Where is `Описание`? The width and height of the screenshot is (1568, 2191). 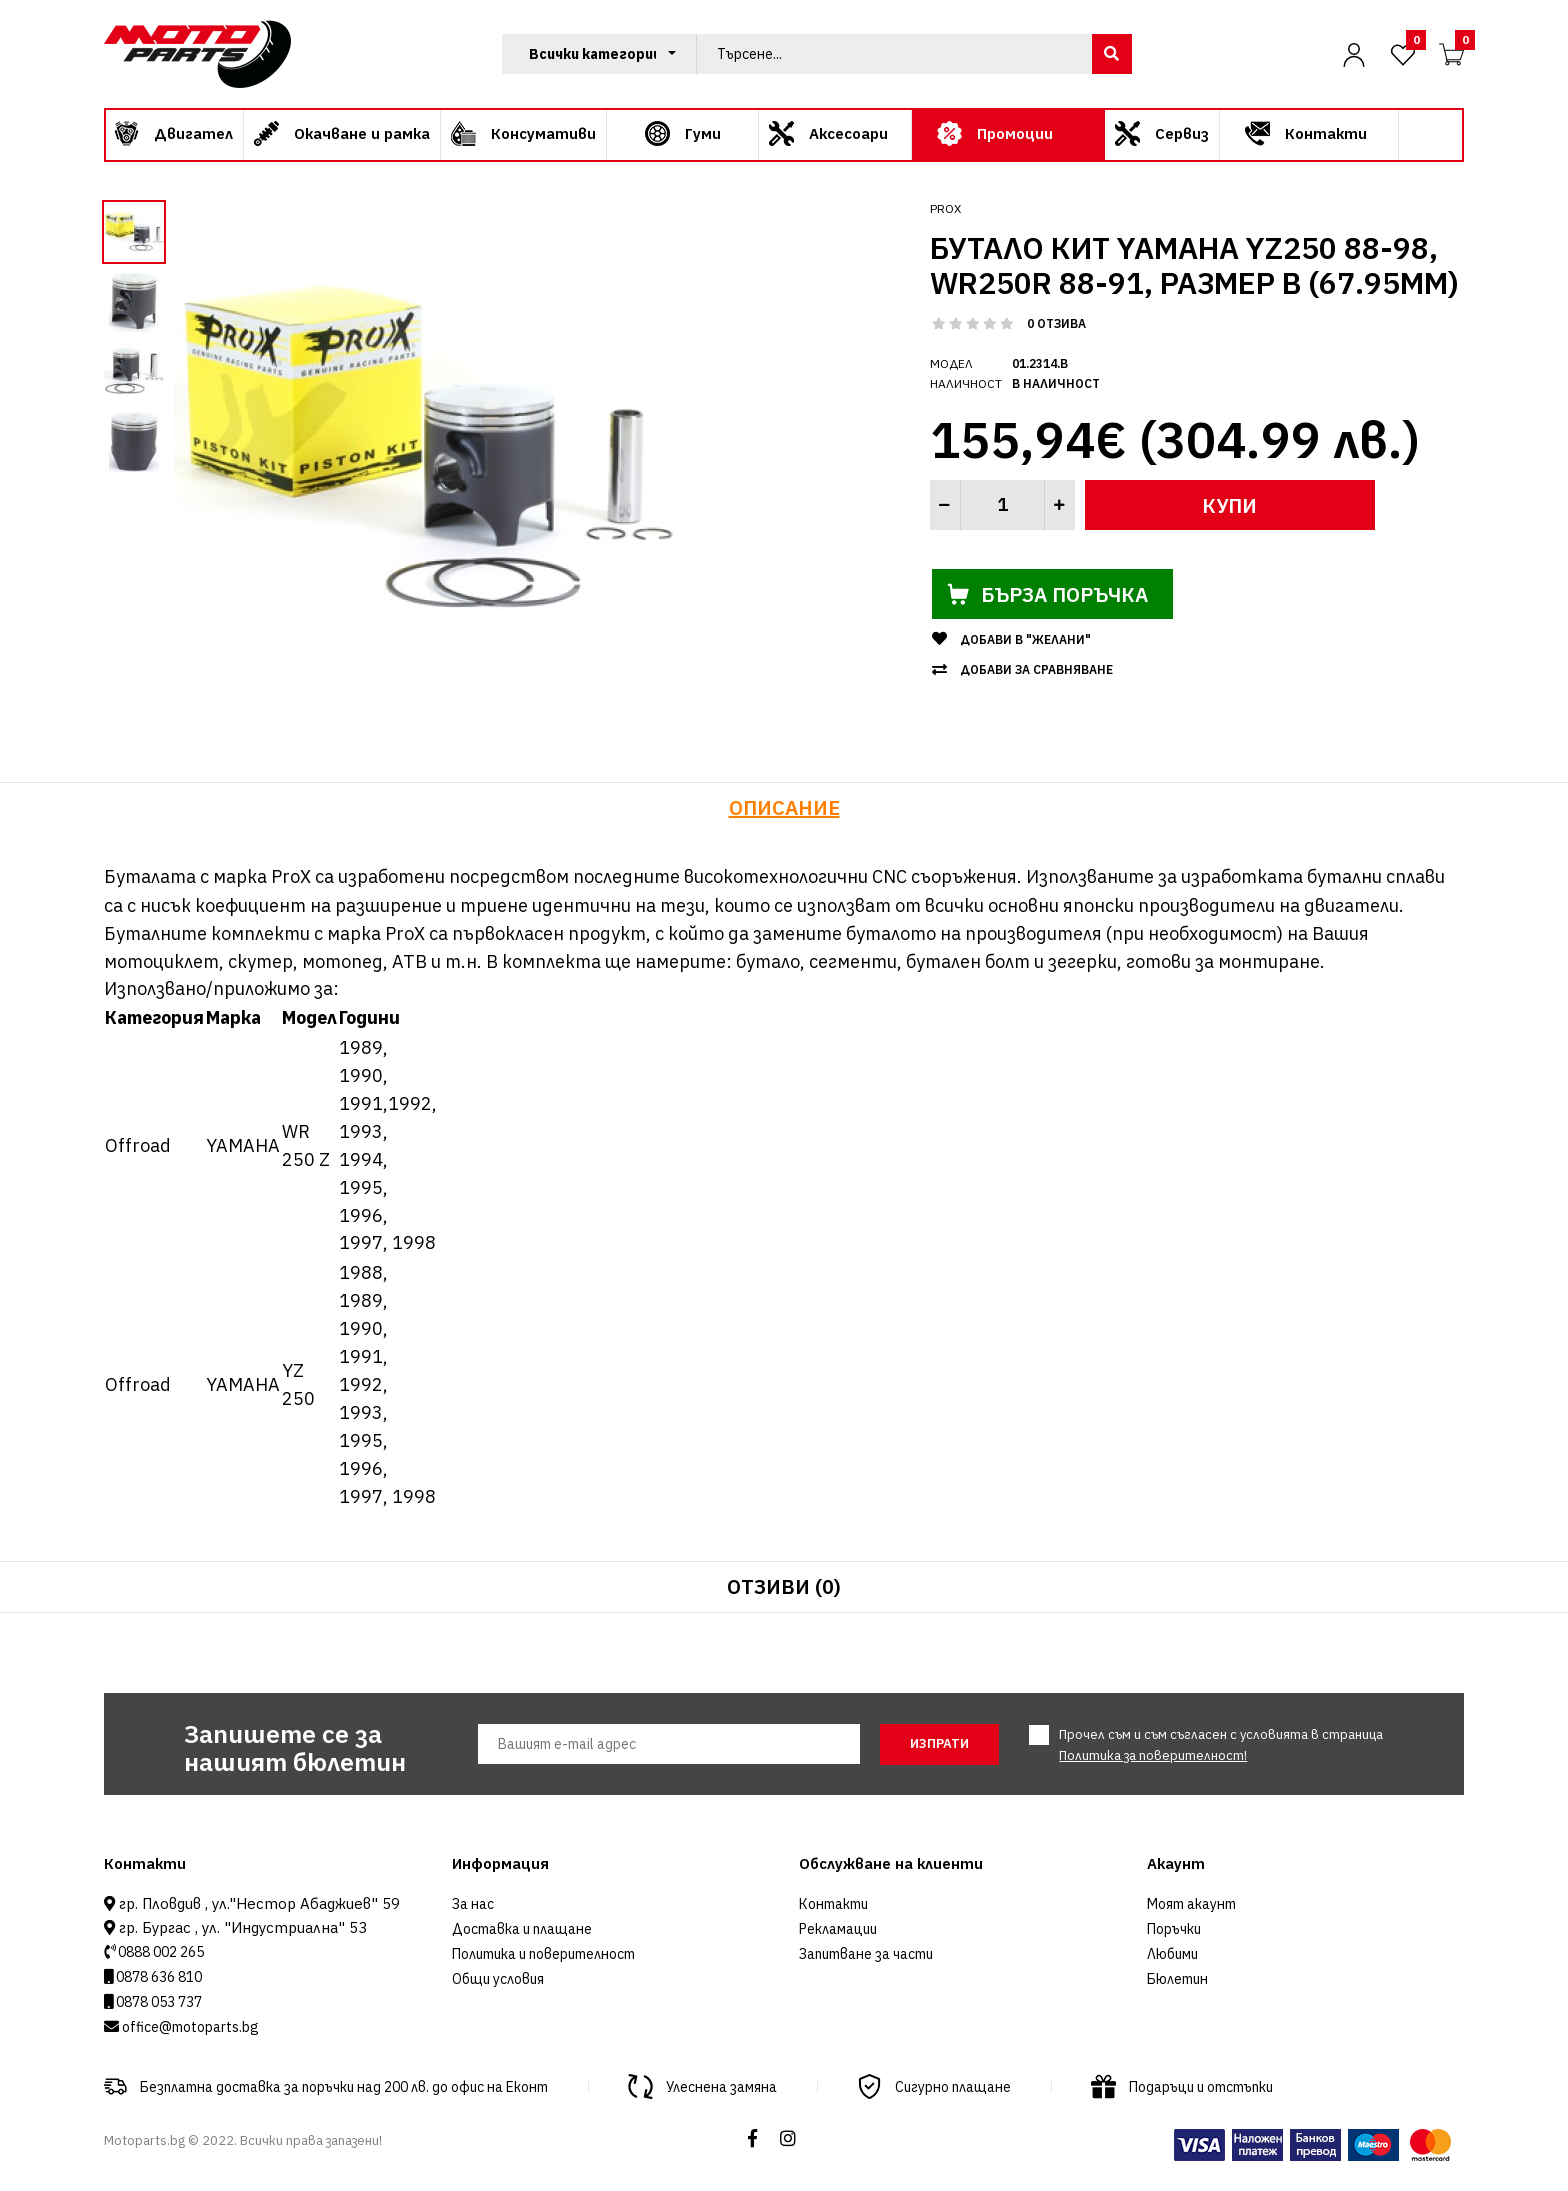 Описание is located at coordinates (784, 807).